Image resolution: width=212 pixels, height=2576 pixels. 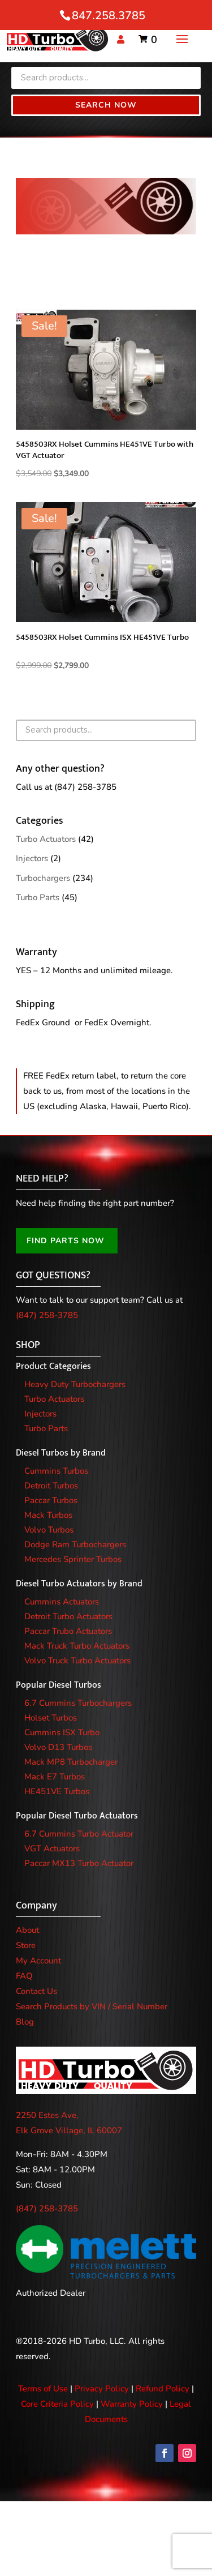 I want to click on 6.7 Cummins Turbo Actuator, so click(x=78, y=1833).